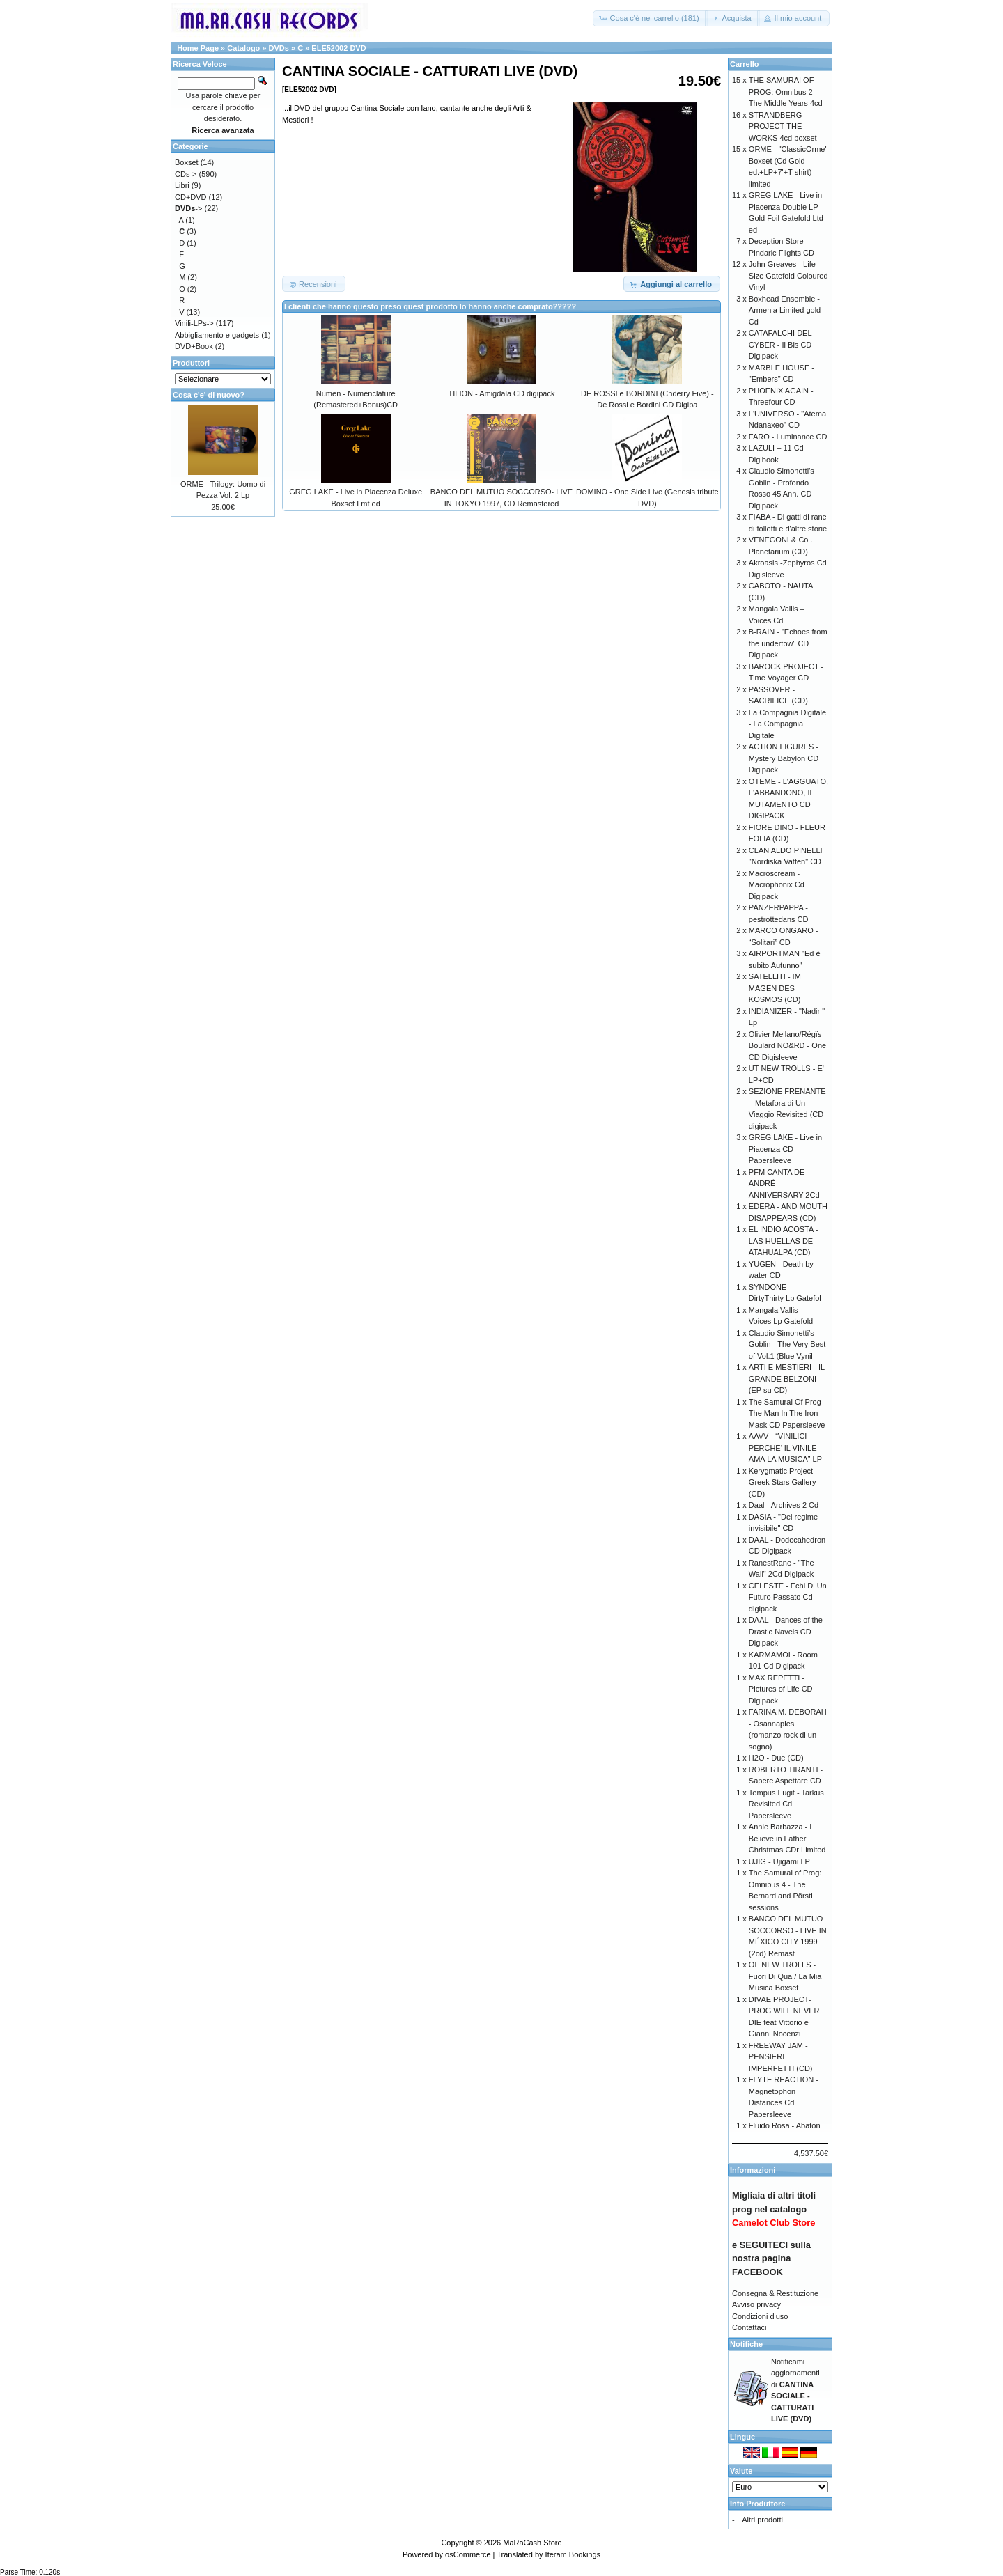  Describe the element at coordinates (776, 1758) in the screenshot. I see `H2O - Due (CD)` at that location.